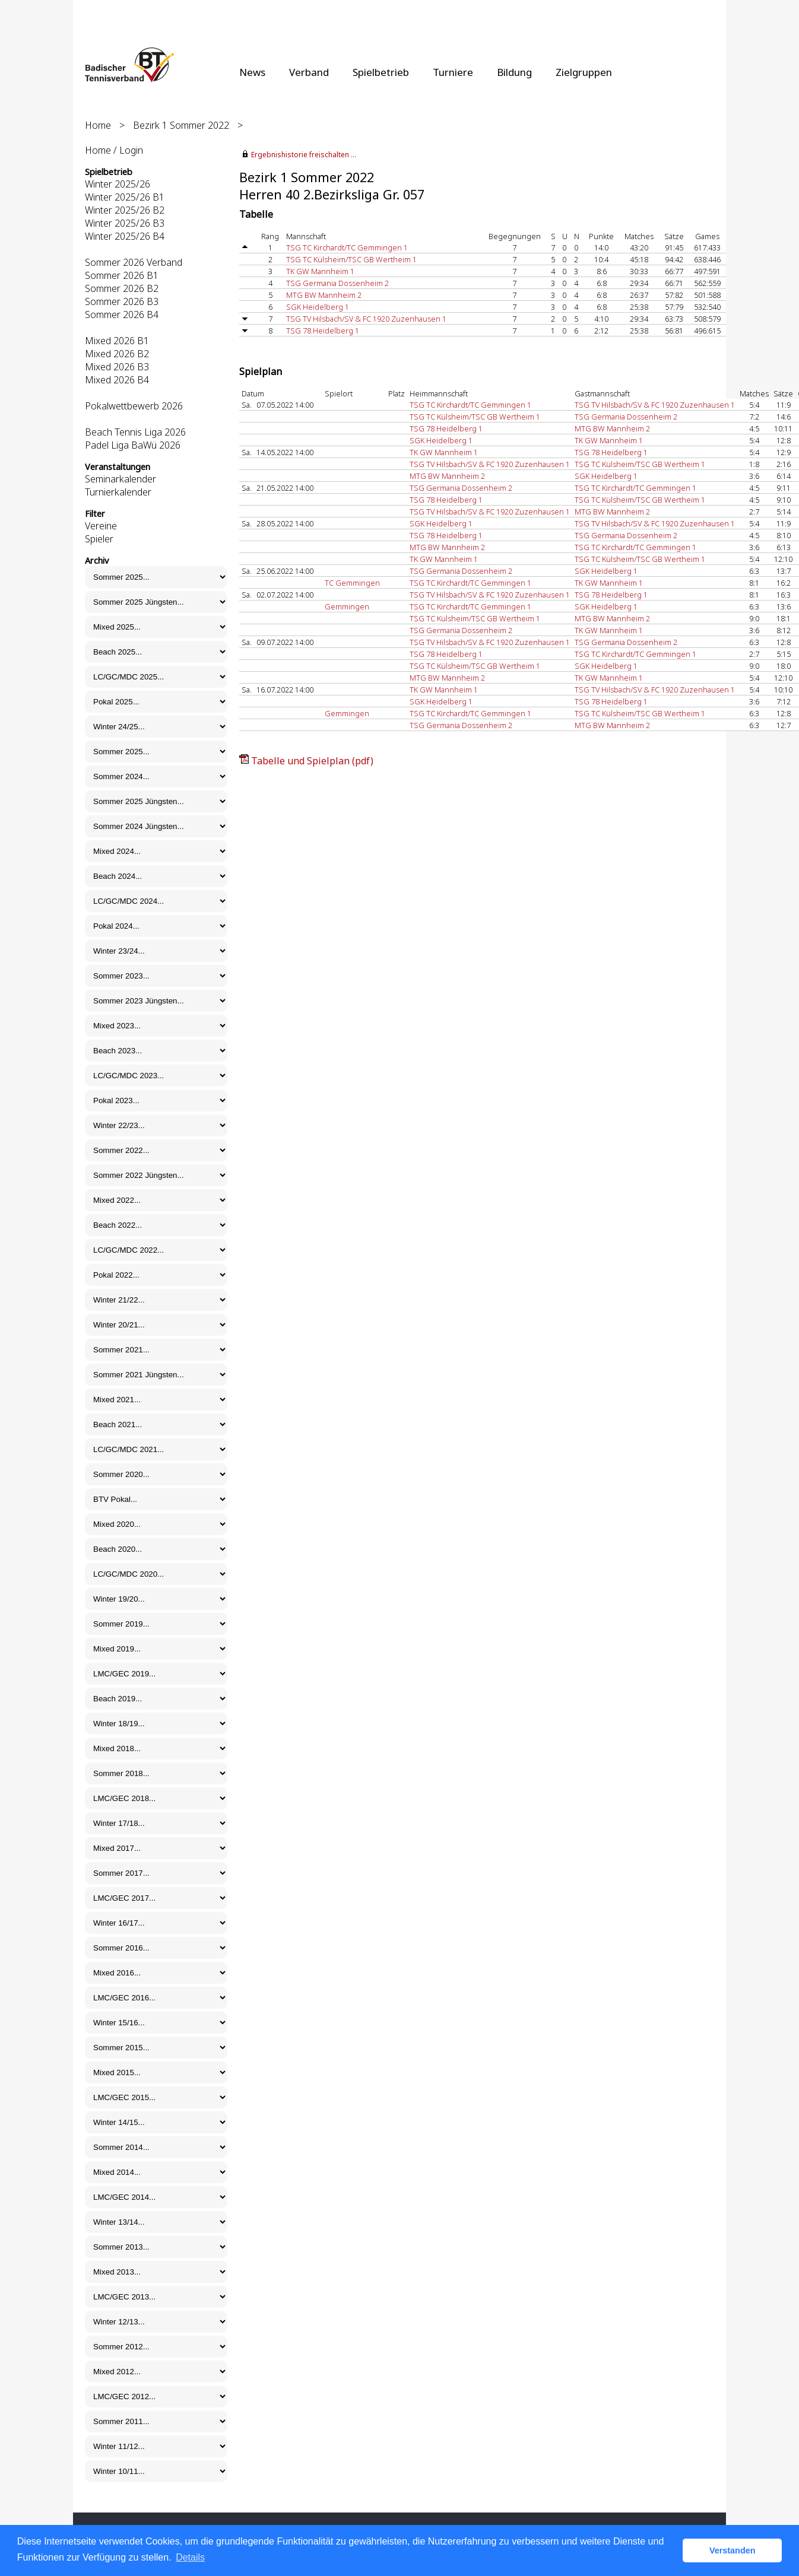 The image size is (799, 2576). I want to click on Verstanden [button], so click(732, 2550).